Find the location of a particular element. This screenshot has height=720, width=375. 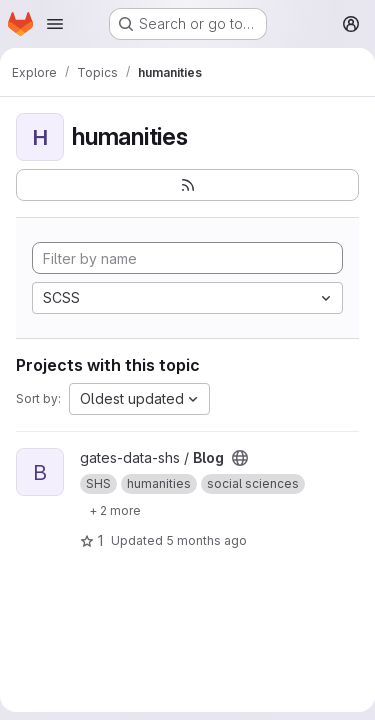

[Subscribe to the new projects feed] is located at coordinates (187, 185).